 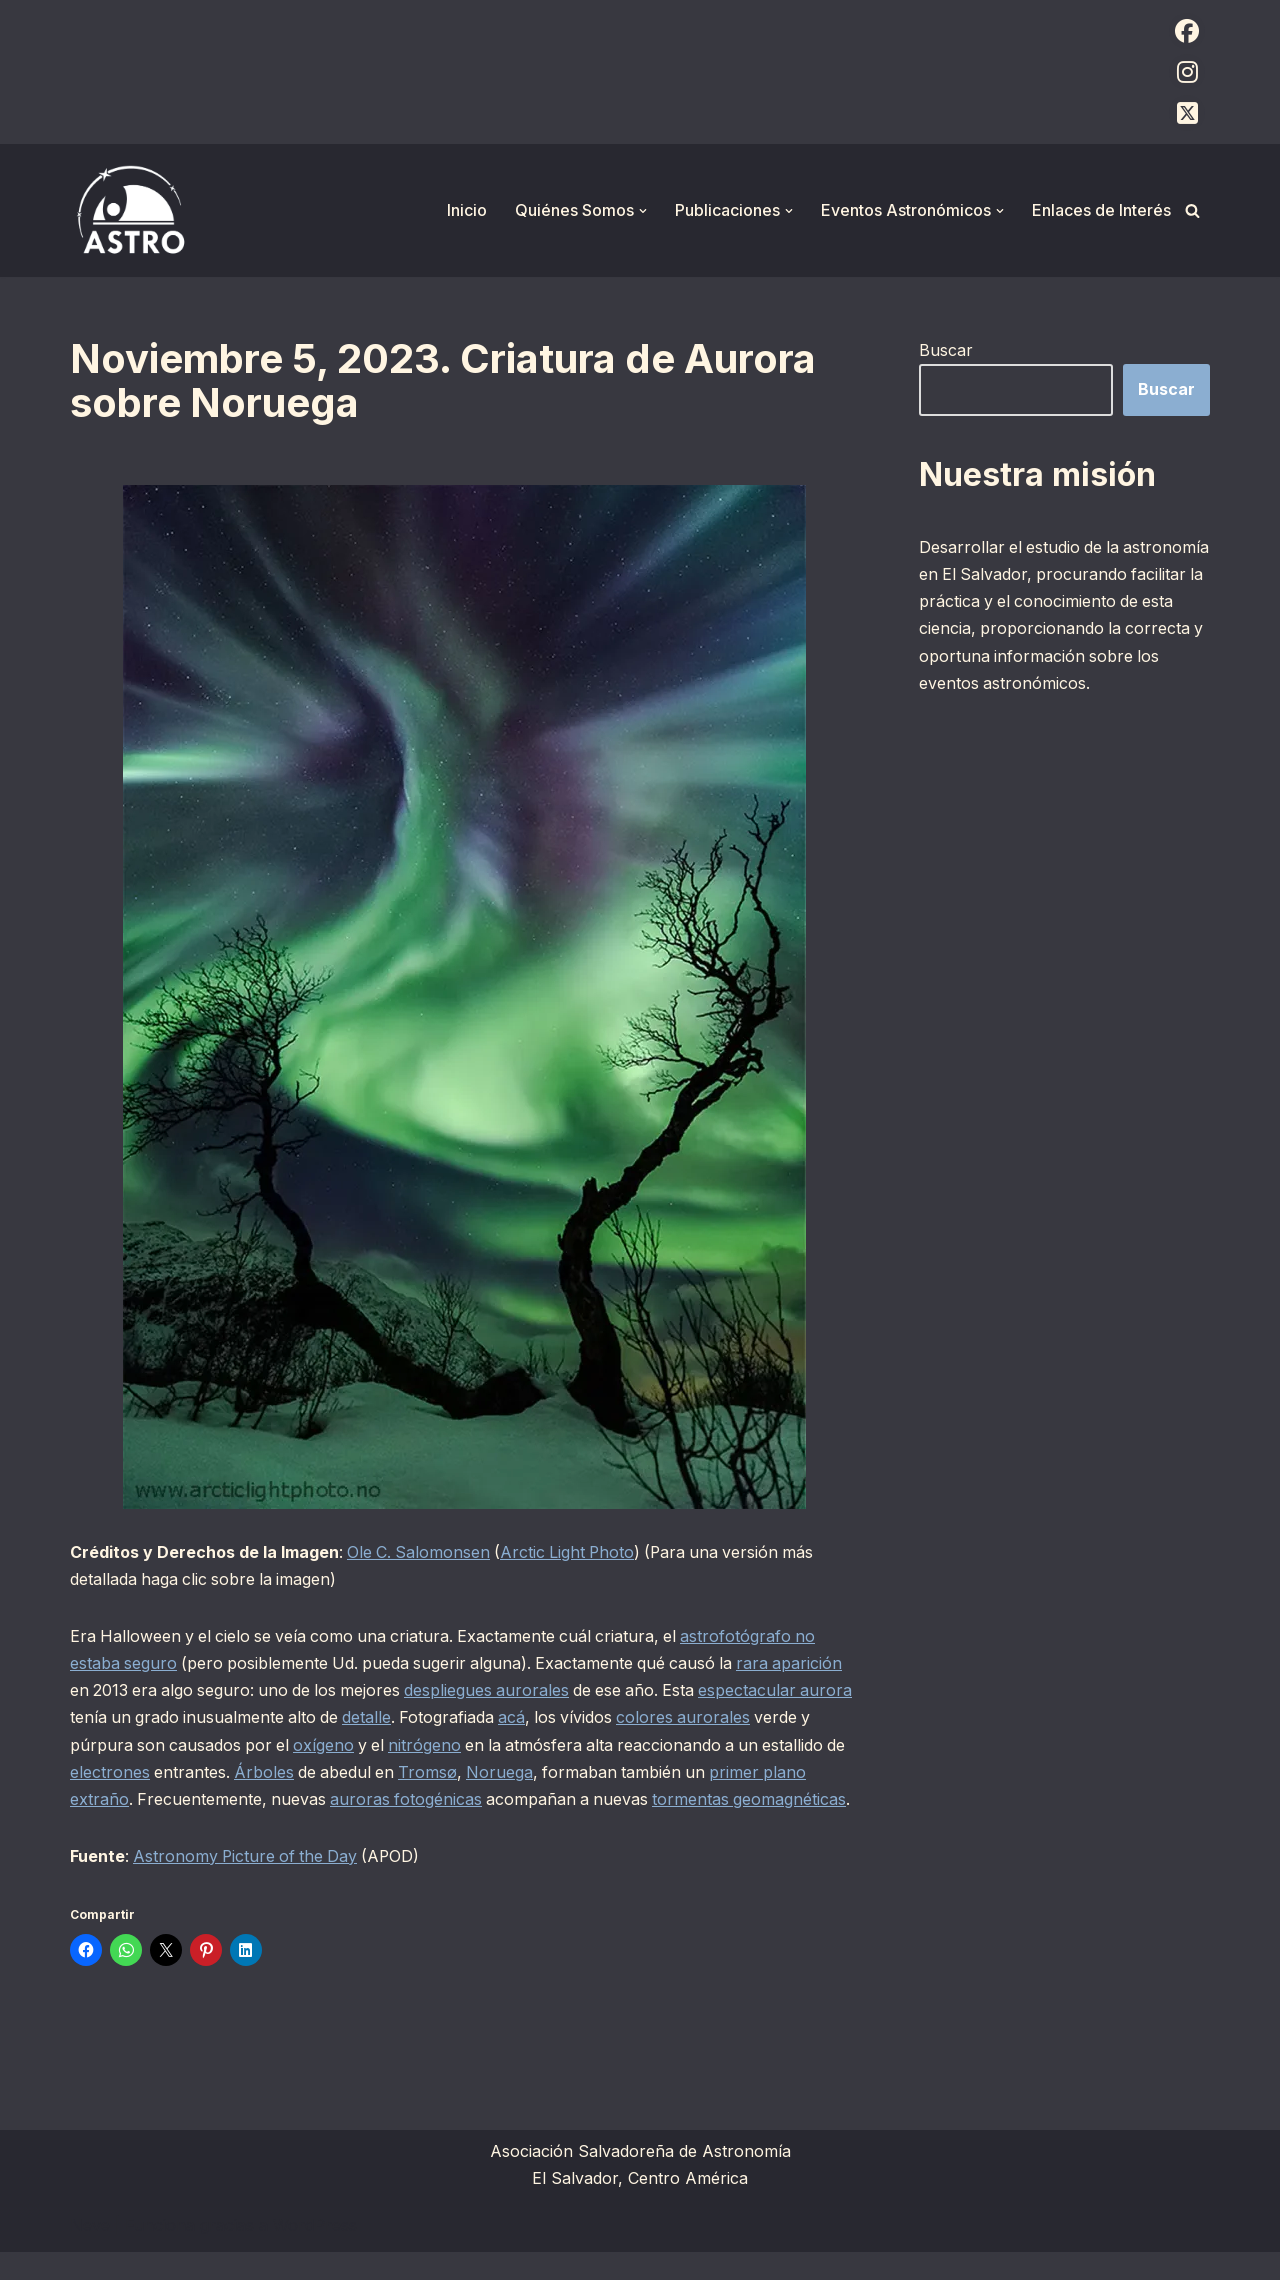 What do you see at coordinates (522, 1773) in the screenshot?
I see `Tromsø` at bounding box center [522, 1773].